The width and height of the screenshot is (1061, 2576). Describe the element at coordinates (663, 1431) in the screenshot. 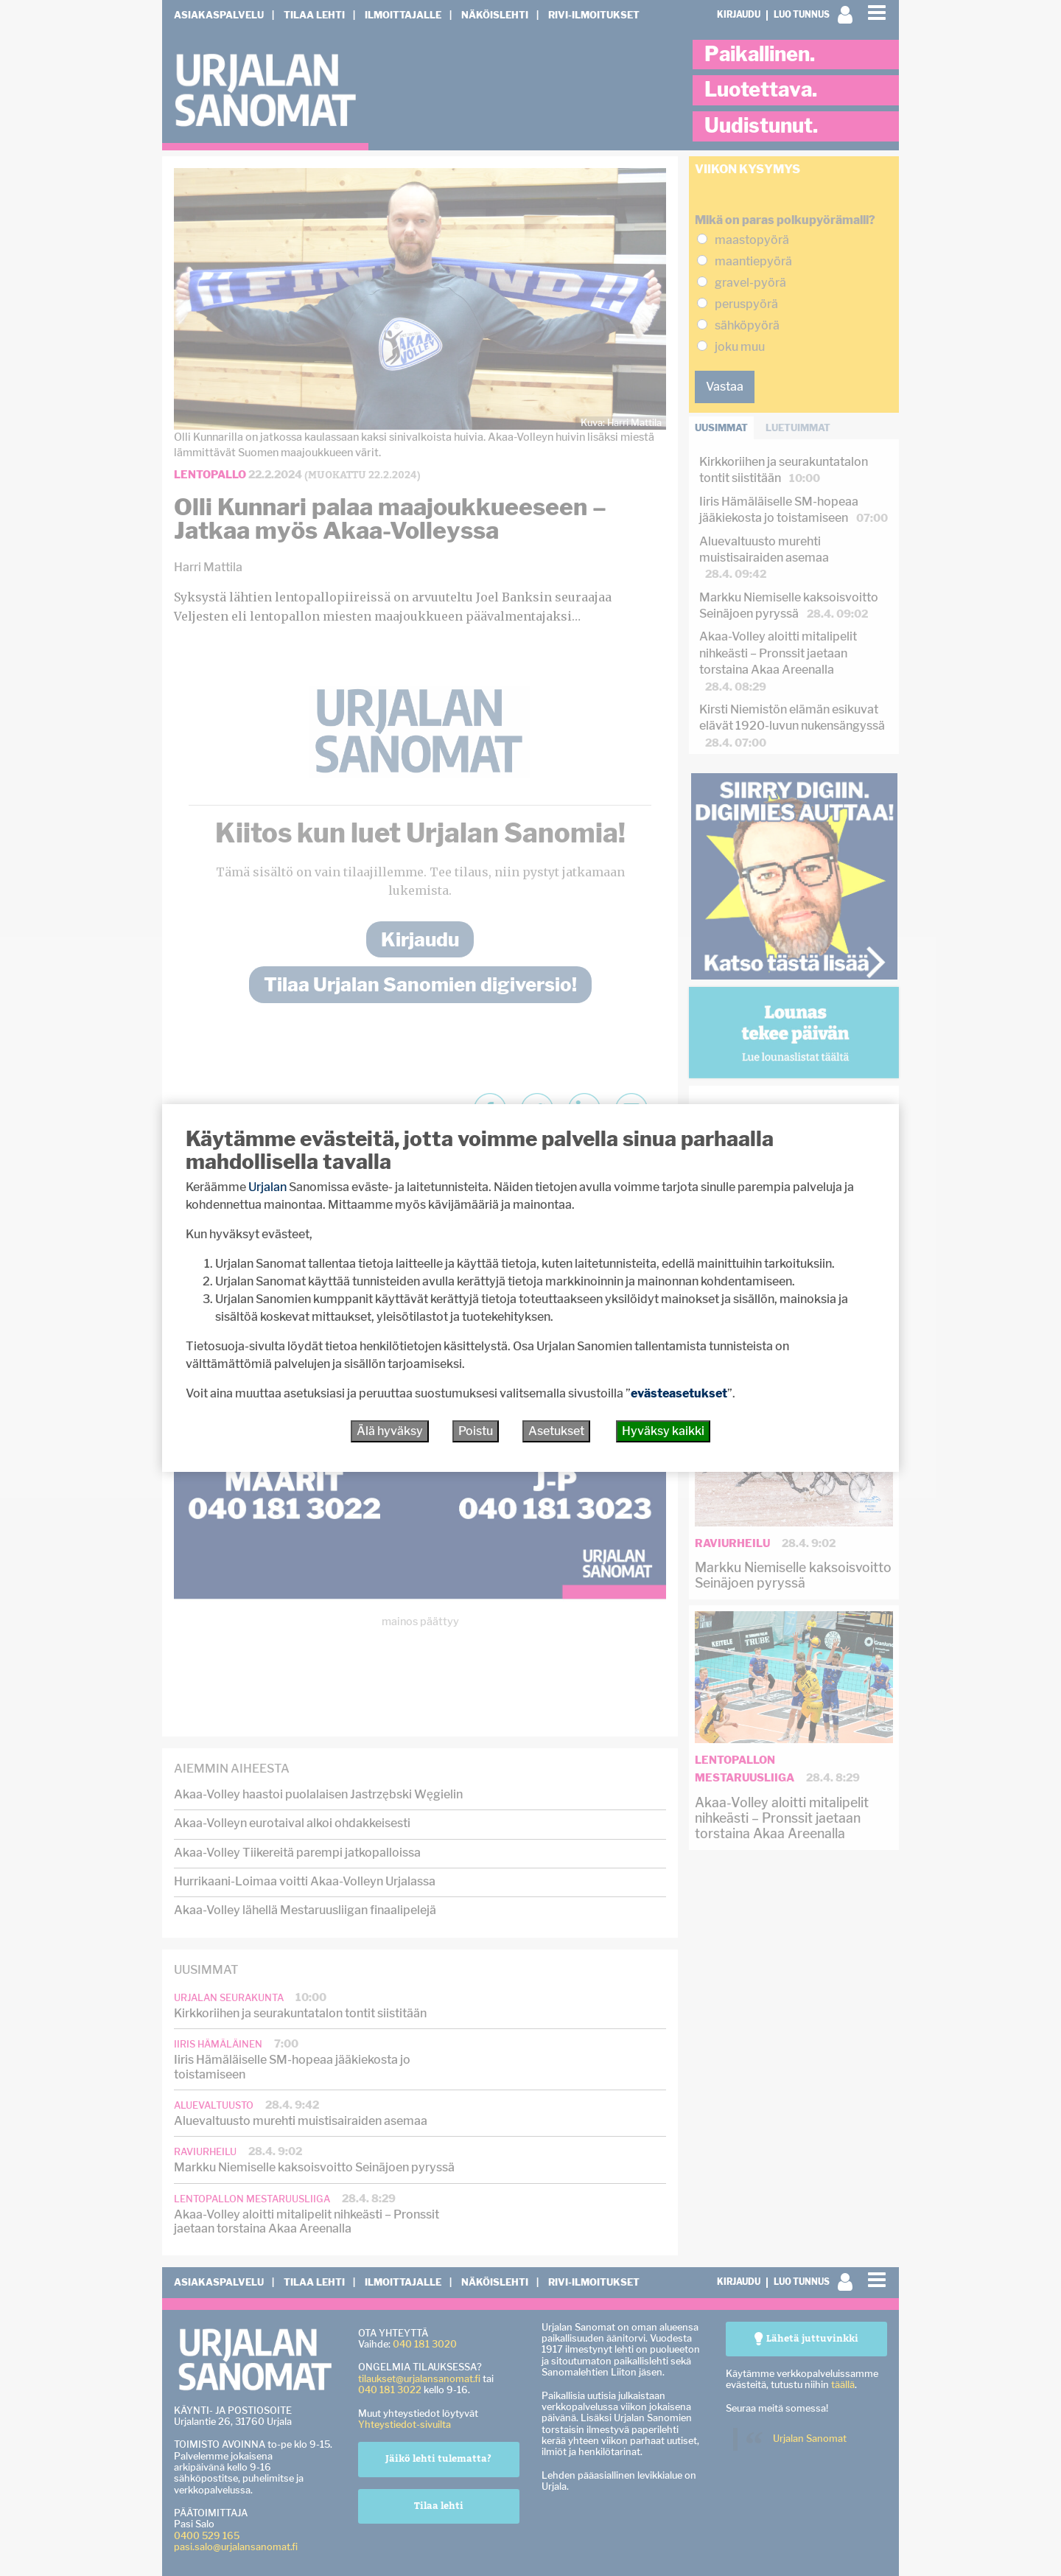

I see `Hyväksy kaikki` at that location.